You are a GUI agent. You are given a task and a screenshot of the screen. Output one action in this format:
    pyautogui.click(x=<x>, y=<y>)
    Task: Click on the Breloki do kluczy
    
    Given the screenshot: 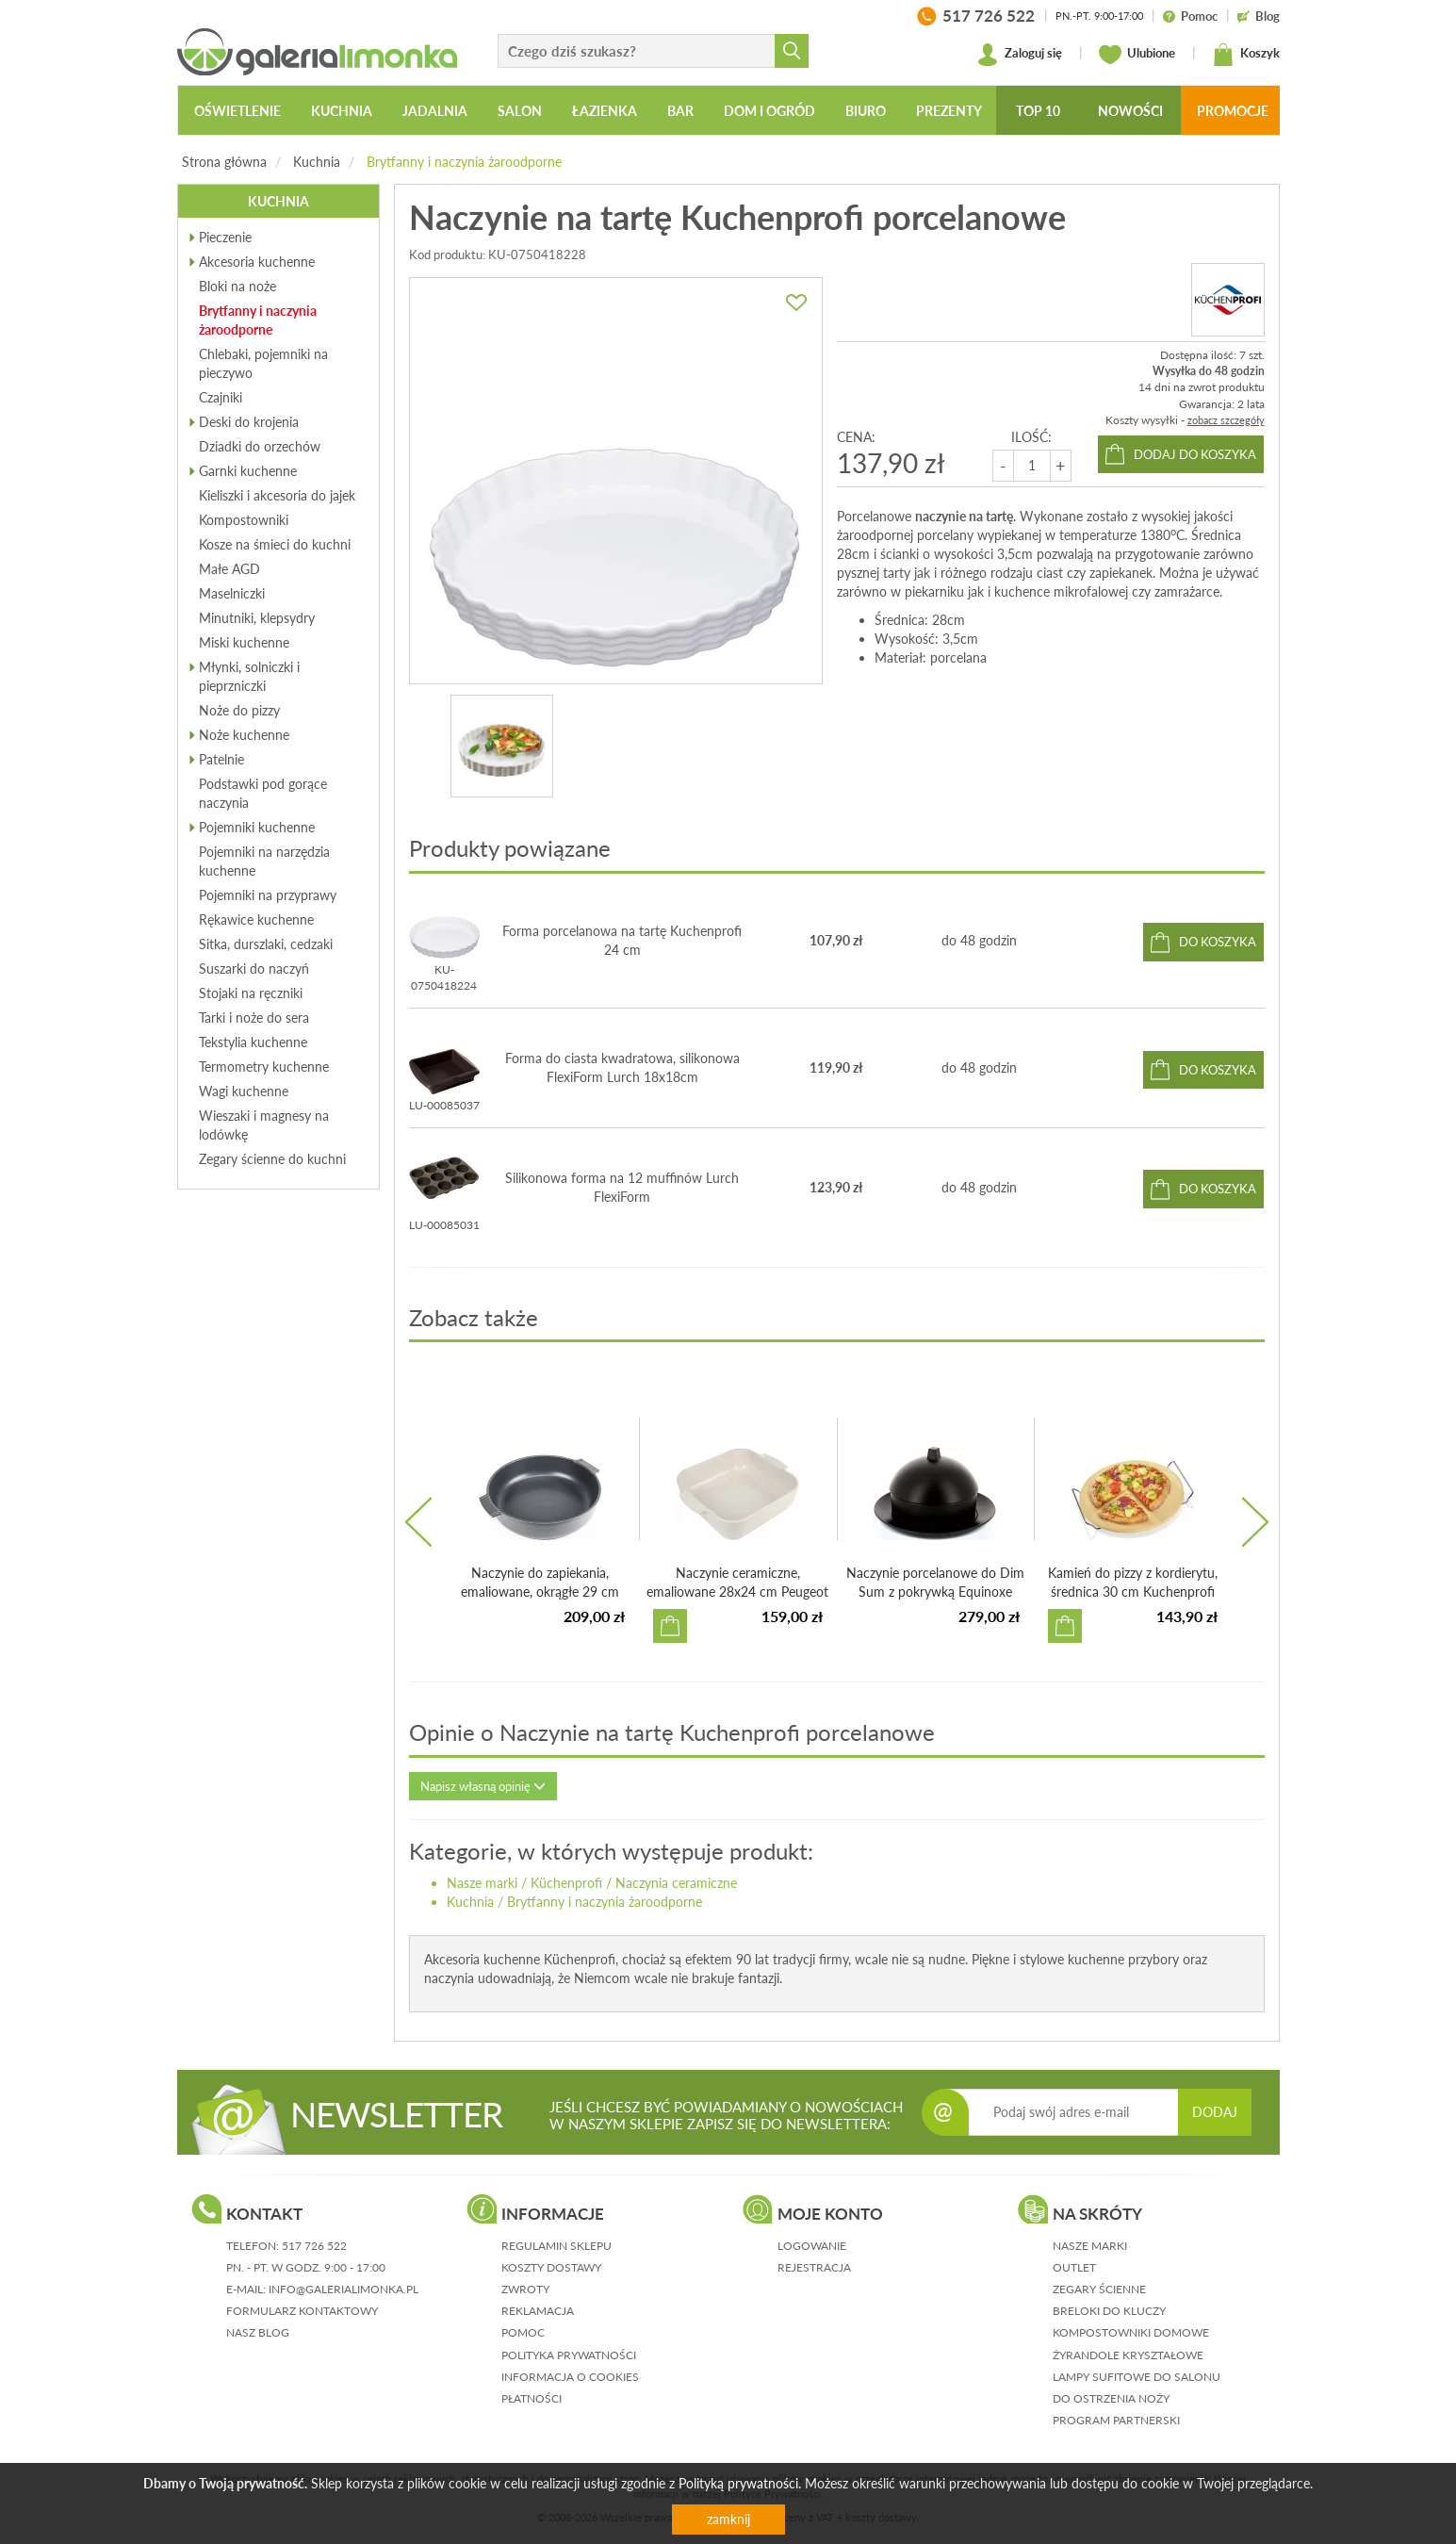 What is the action you would take?
    pyautogui.click(x=1109, y=2311)
    